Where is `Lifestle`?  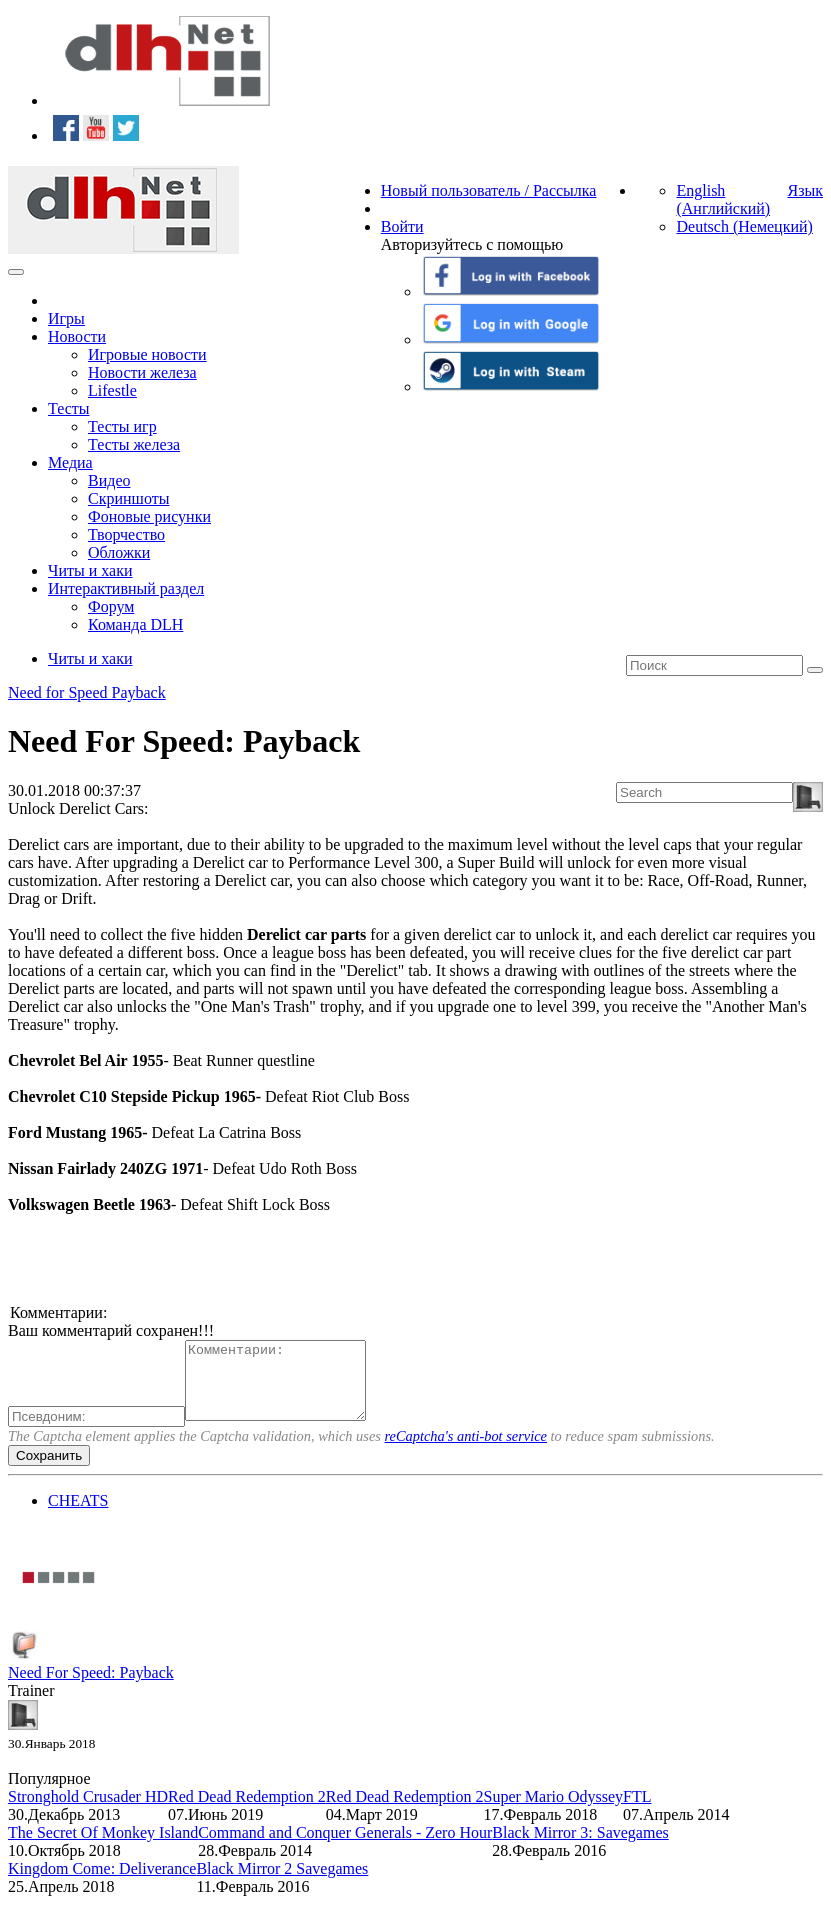 Lifestle is located at coordinates (112, 390).